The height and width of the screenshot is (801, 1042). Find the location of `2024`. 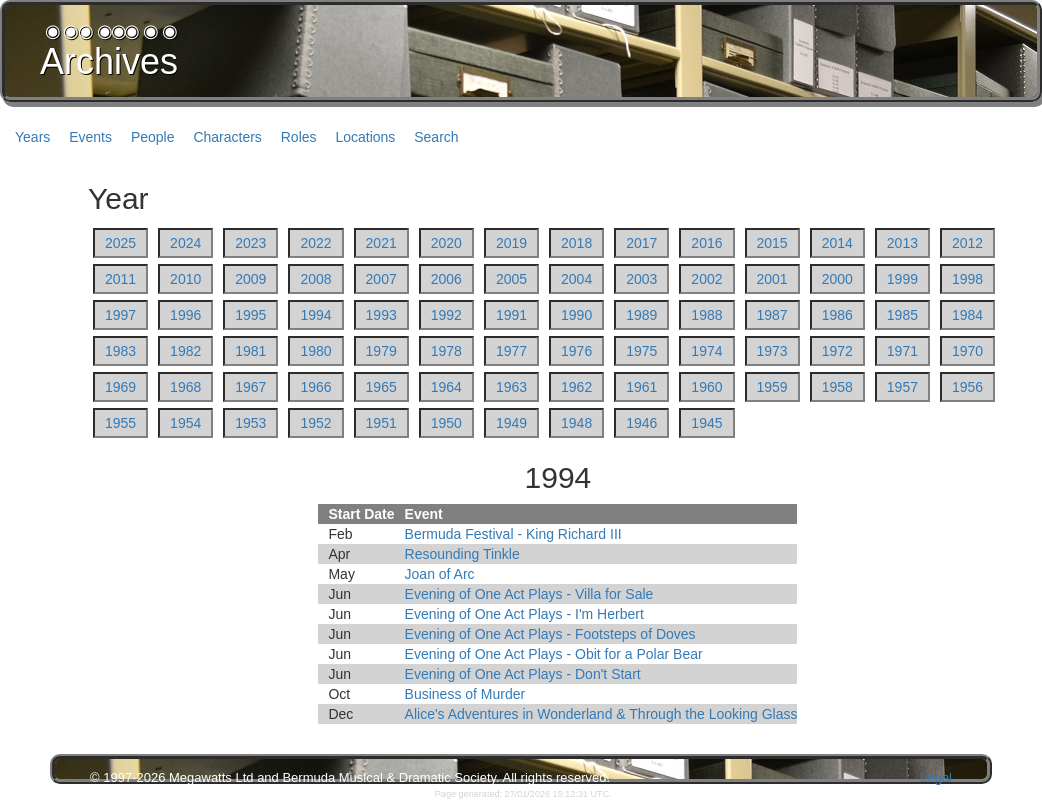

2024 is located at coordinates (185, 243).